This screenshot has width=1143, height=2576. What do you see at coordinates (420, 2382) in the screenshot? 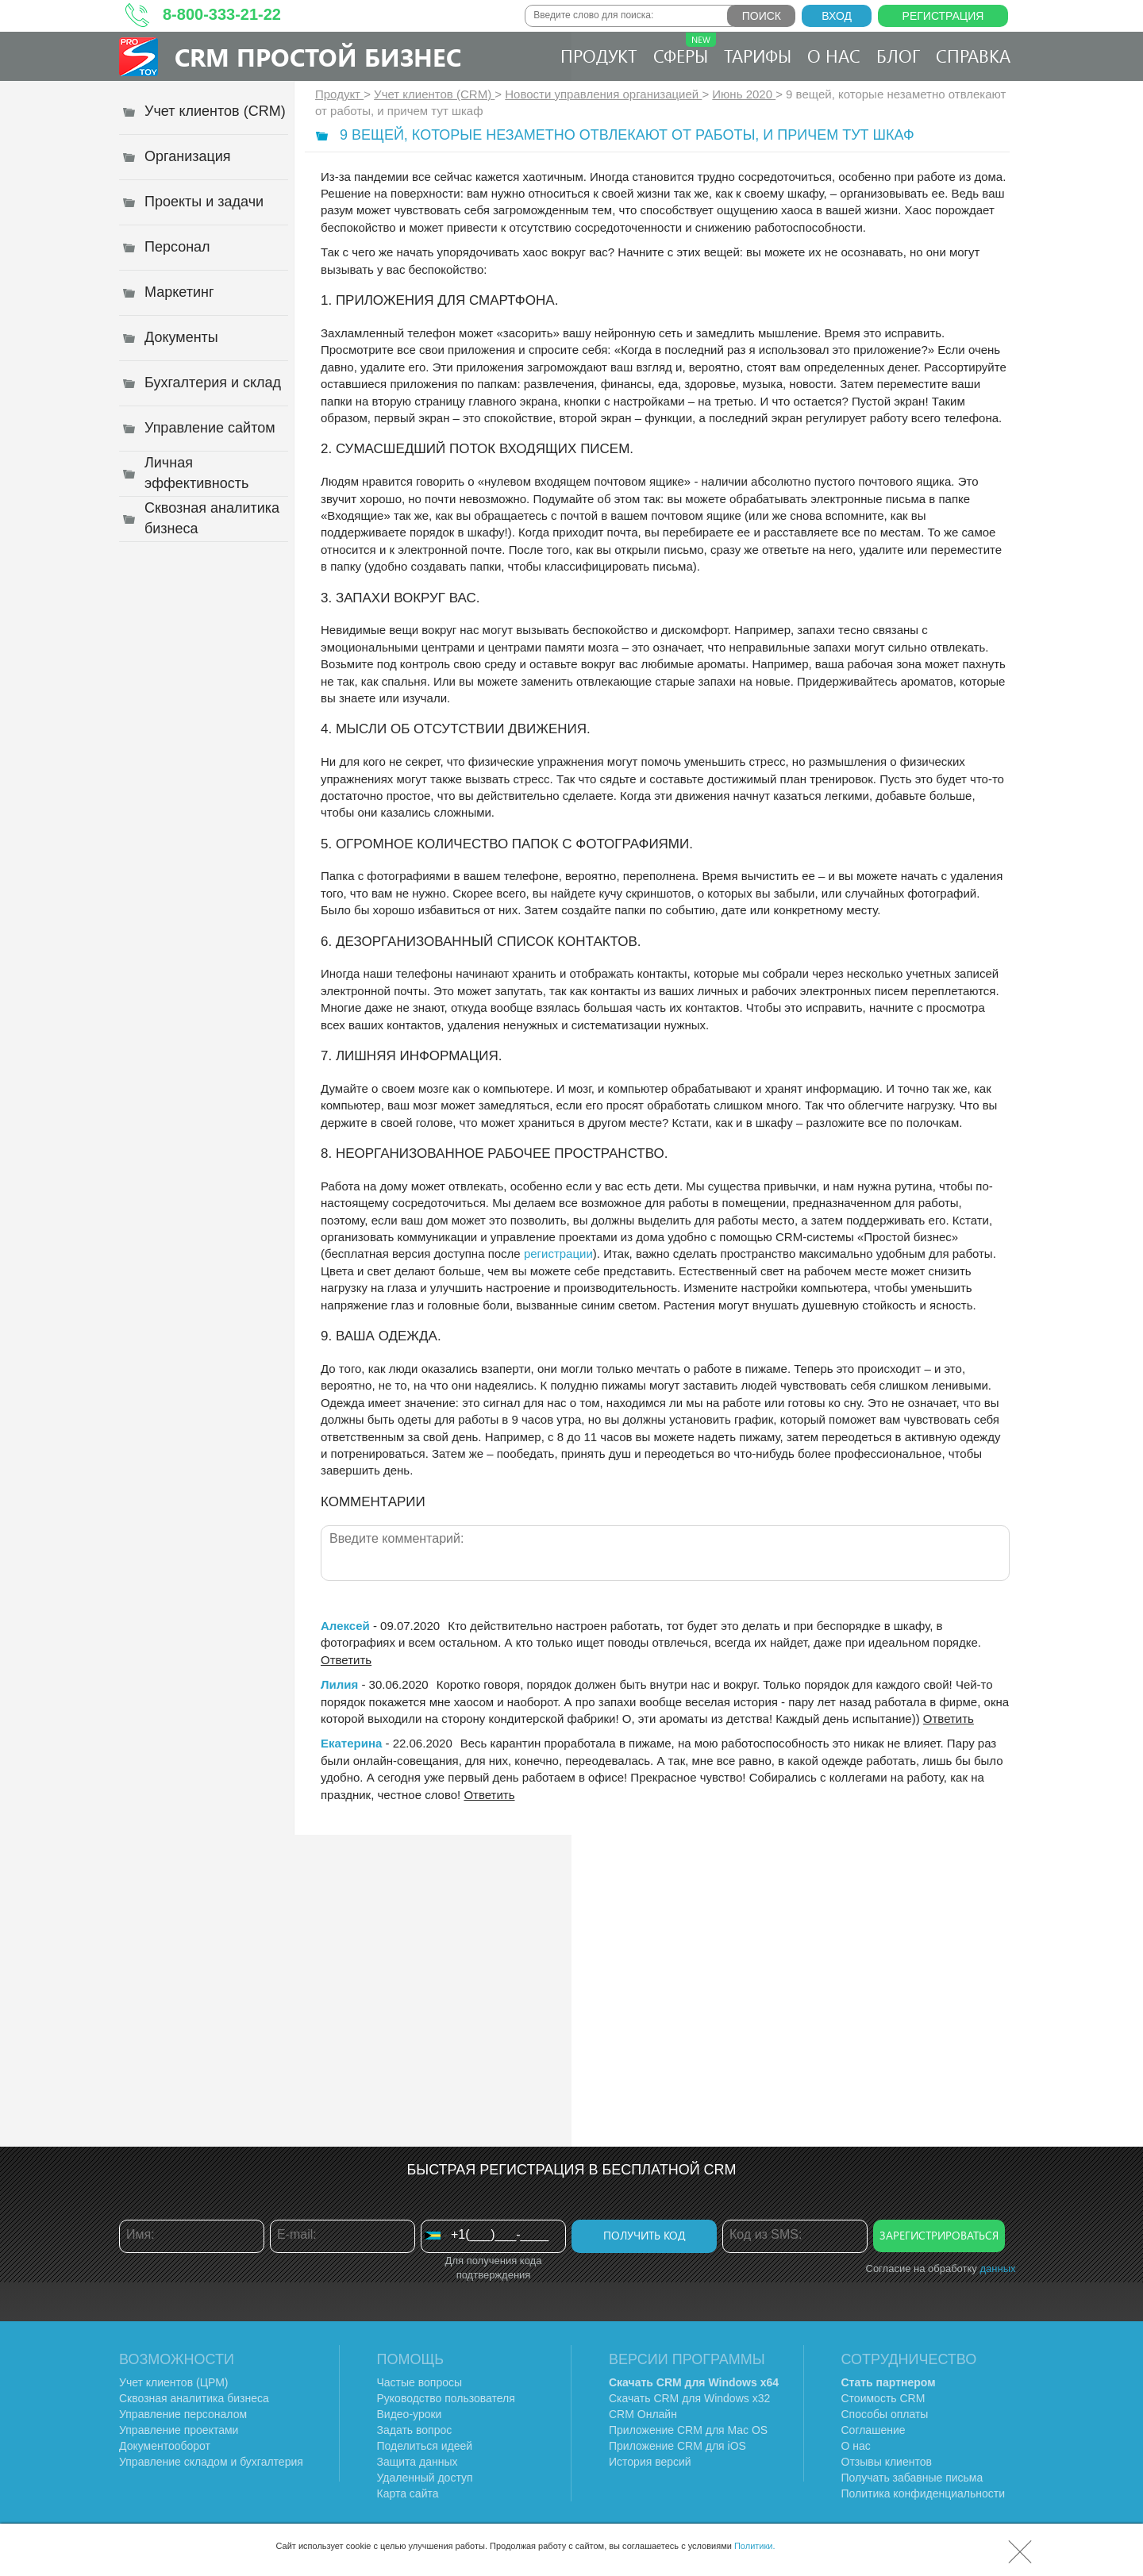
I see `Частые вопросы` at bounding box center [420, 2382].